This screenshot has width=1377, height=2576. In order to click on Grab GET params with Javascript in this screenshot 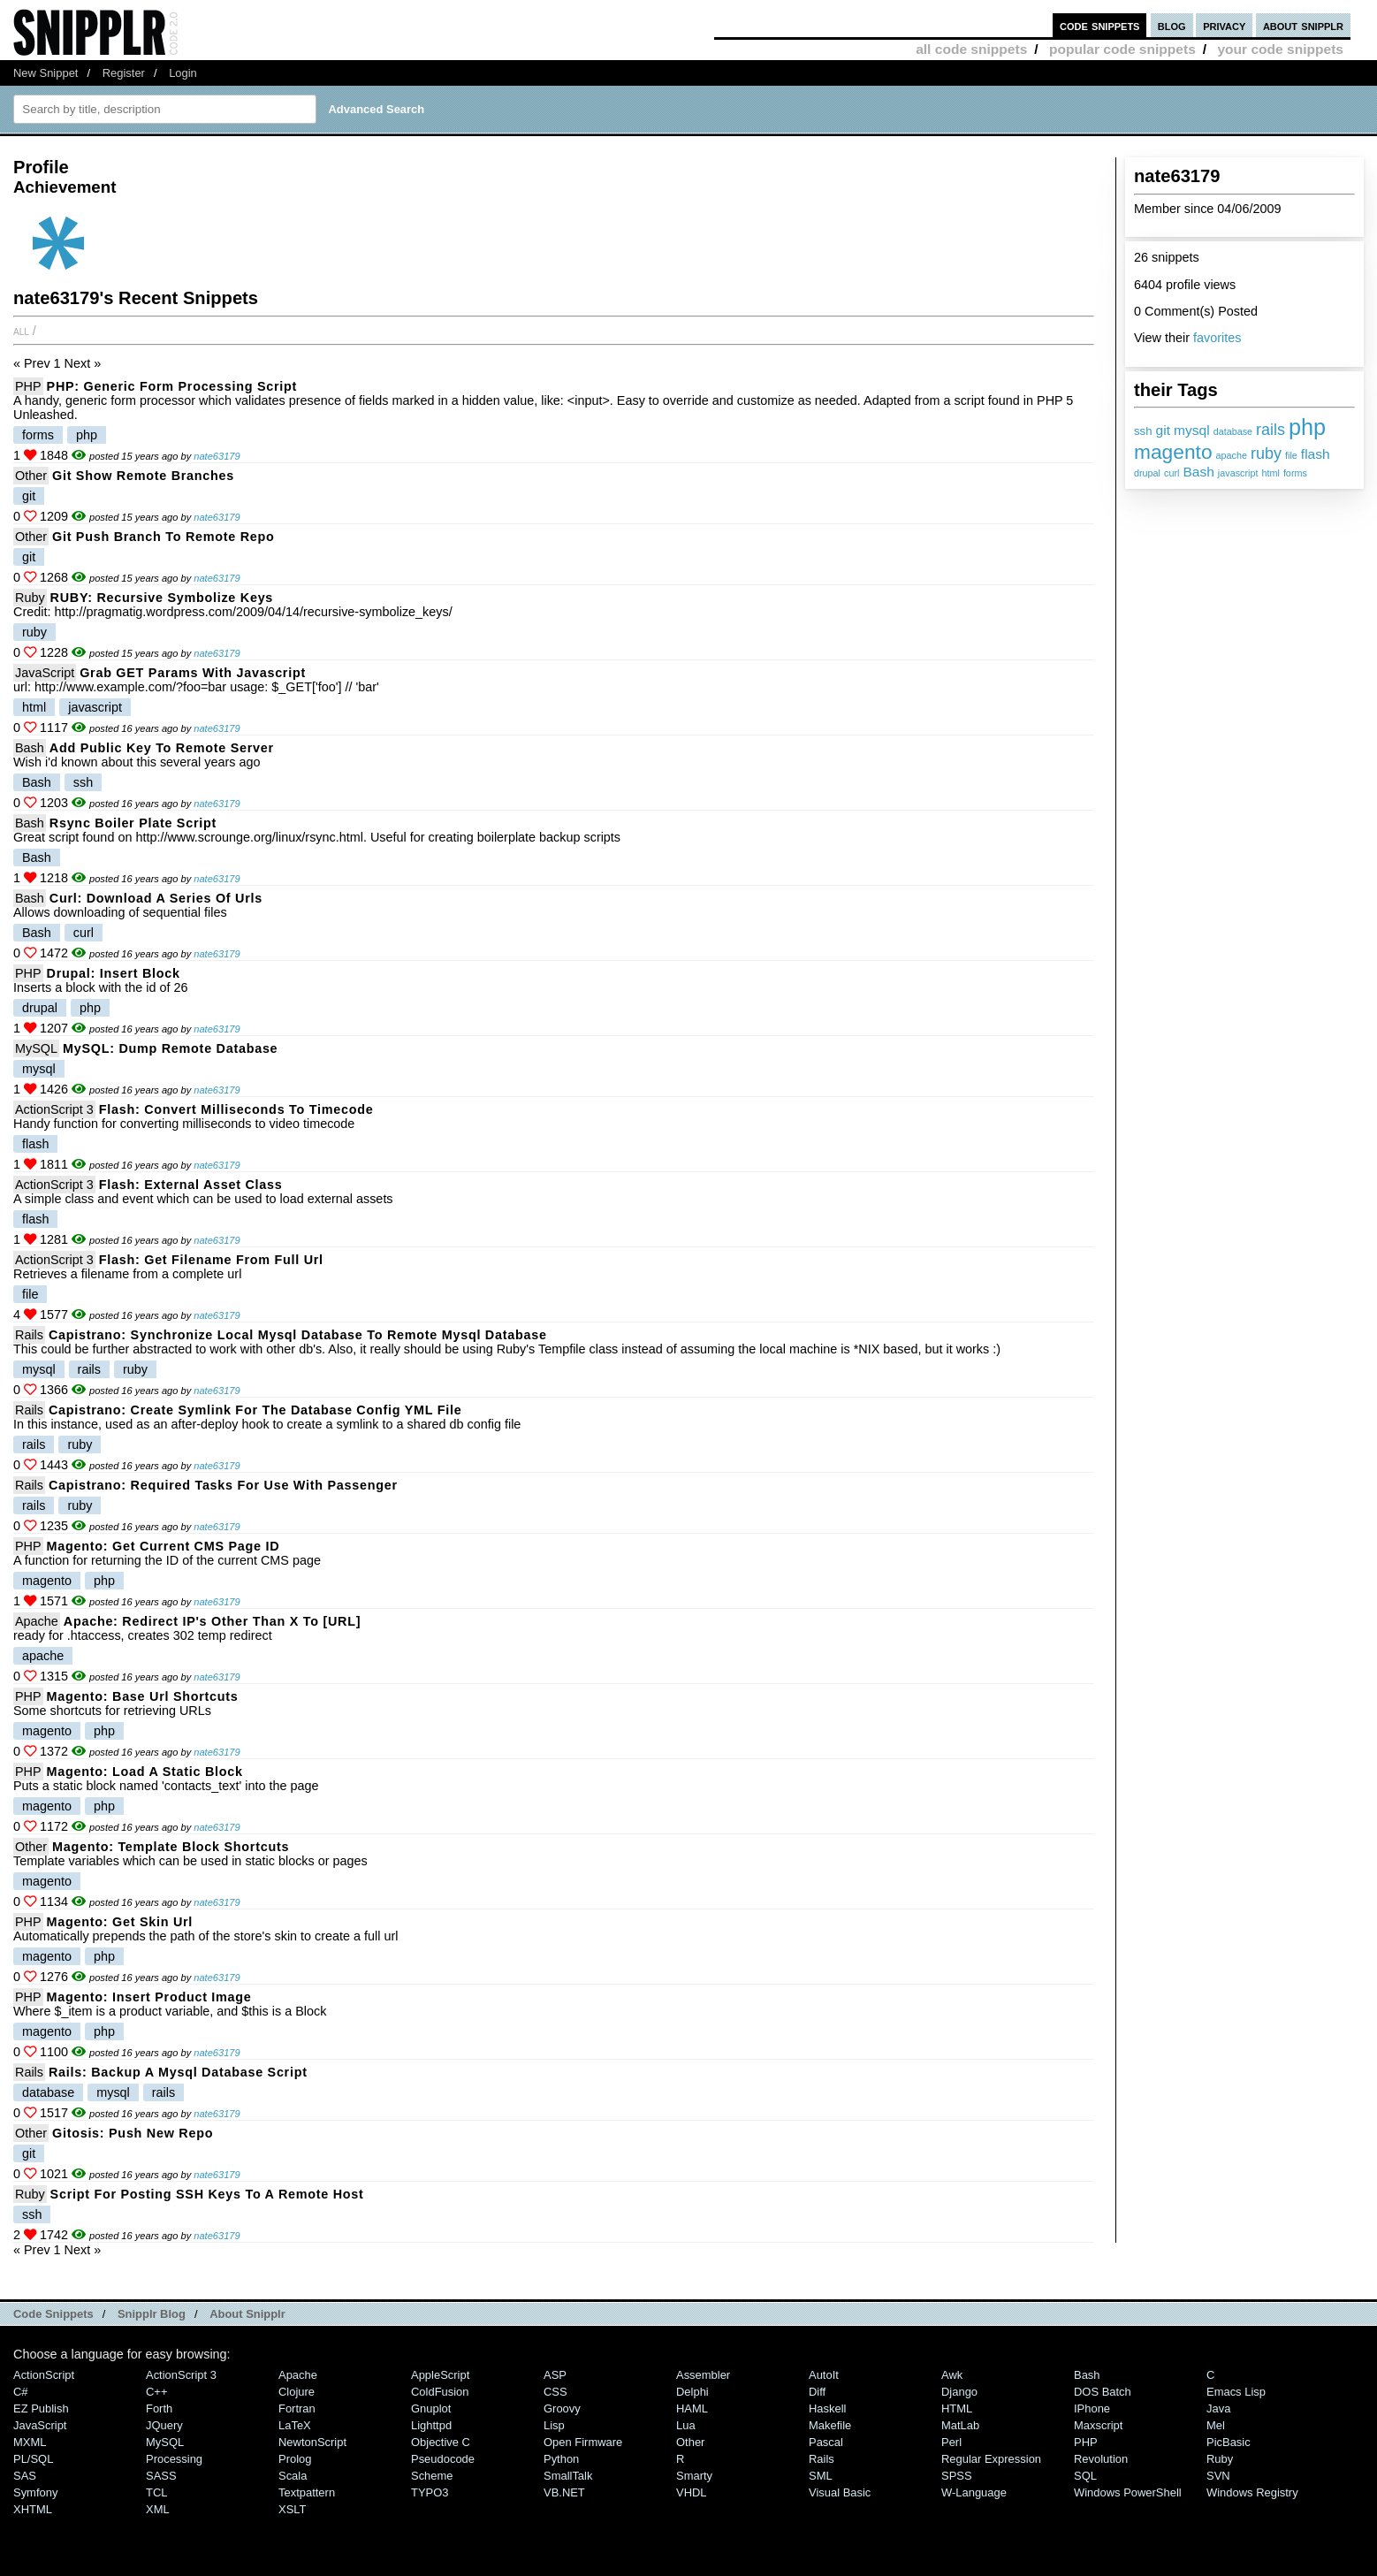, I will do `click(193, 673)`.